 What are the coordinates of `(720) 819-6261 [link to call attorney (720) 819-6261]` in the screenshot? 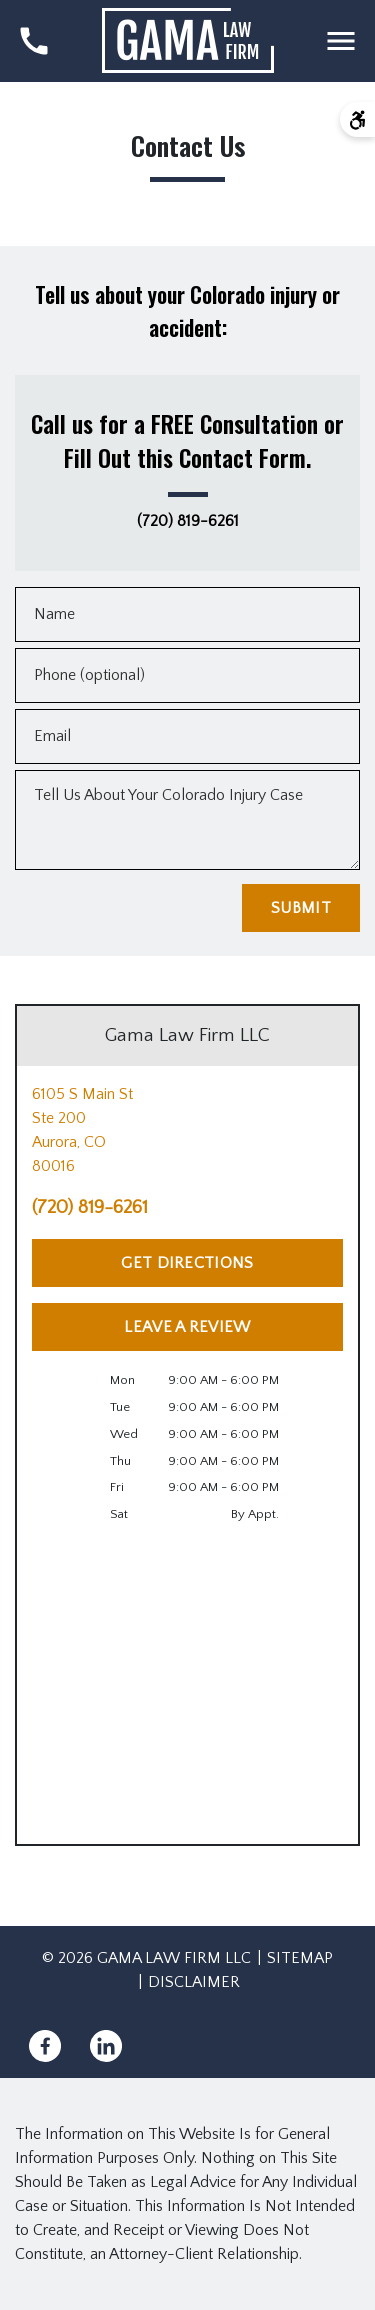 It's located at (188, 521).